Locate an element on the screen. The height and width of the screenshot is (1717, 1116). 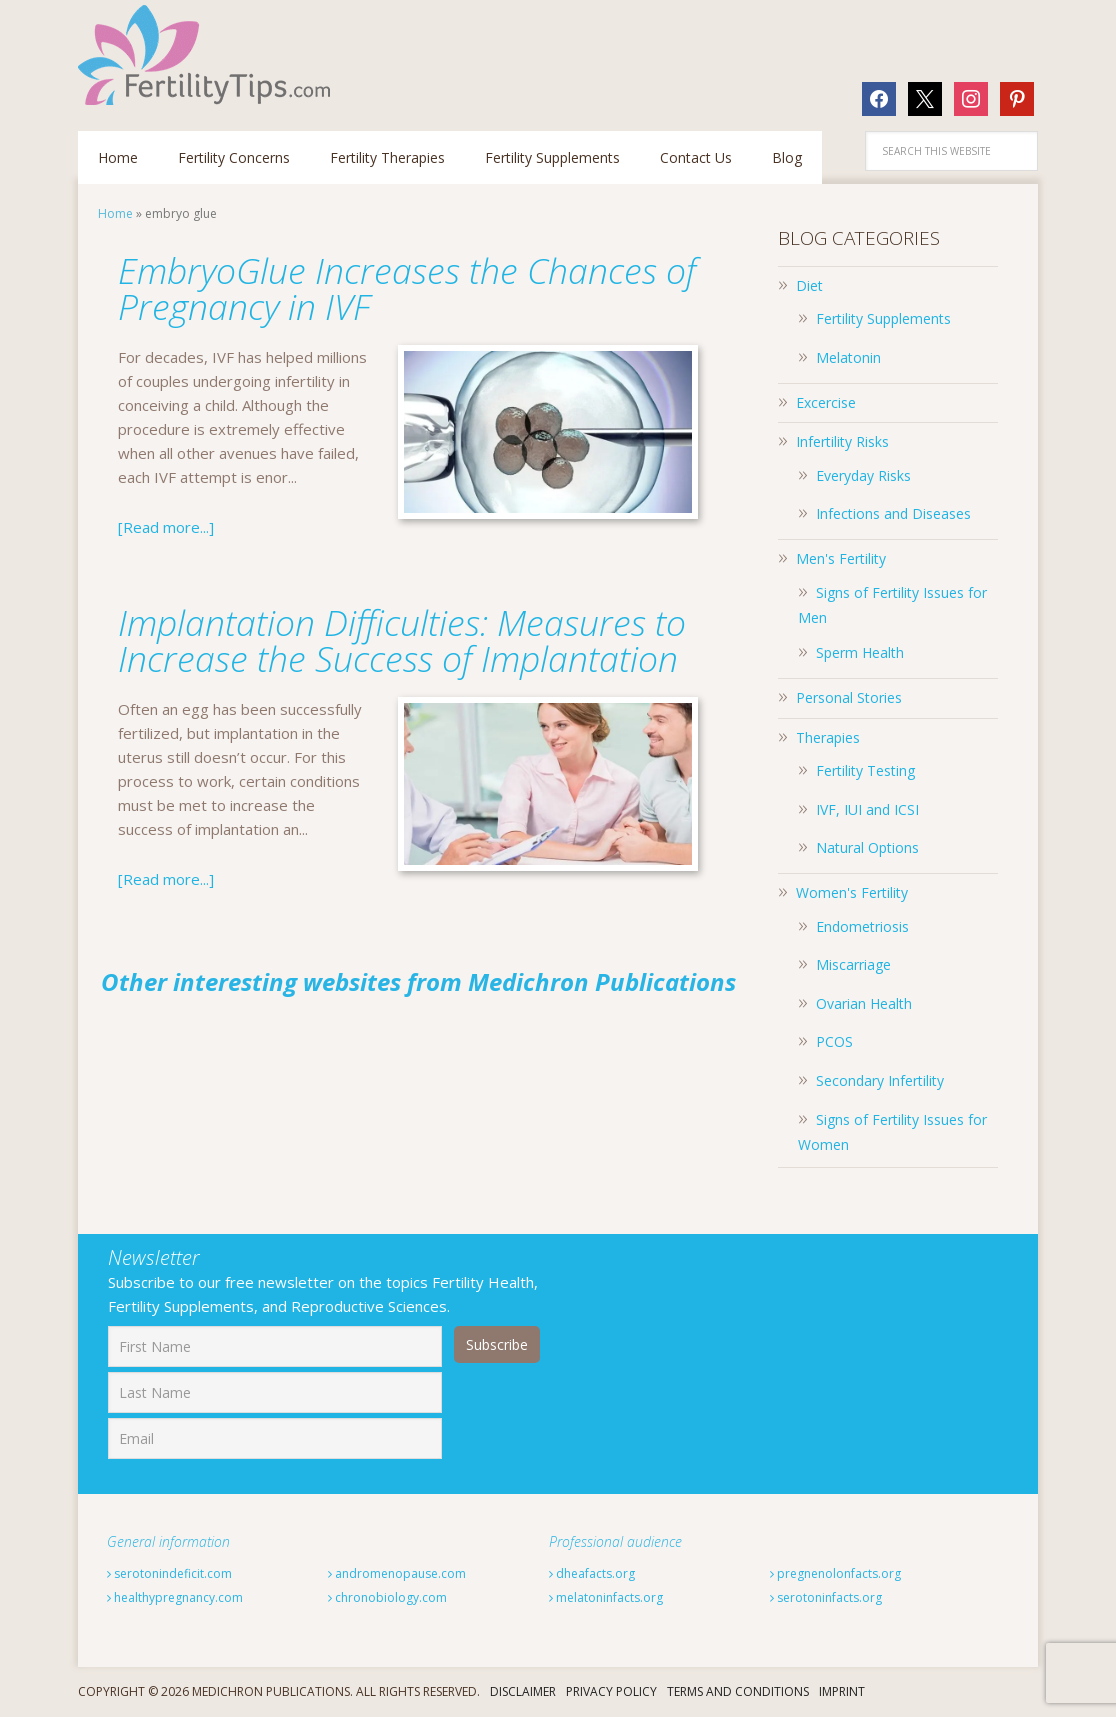
serotonindeficit.com is located at coordinates (169, 1573).